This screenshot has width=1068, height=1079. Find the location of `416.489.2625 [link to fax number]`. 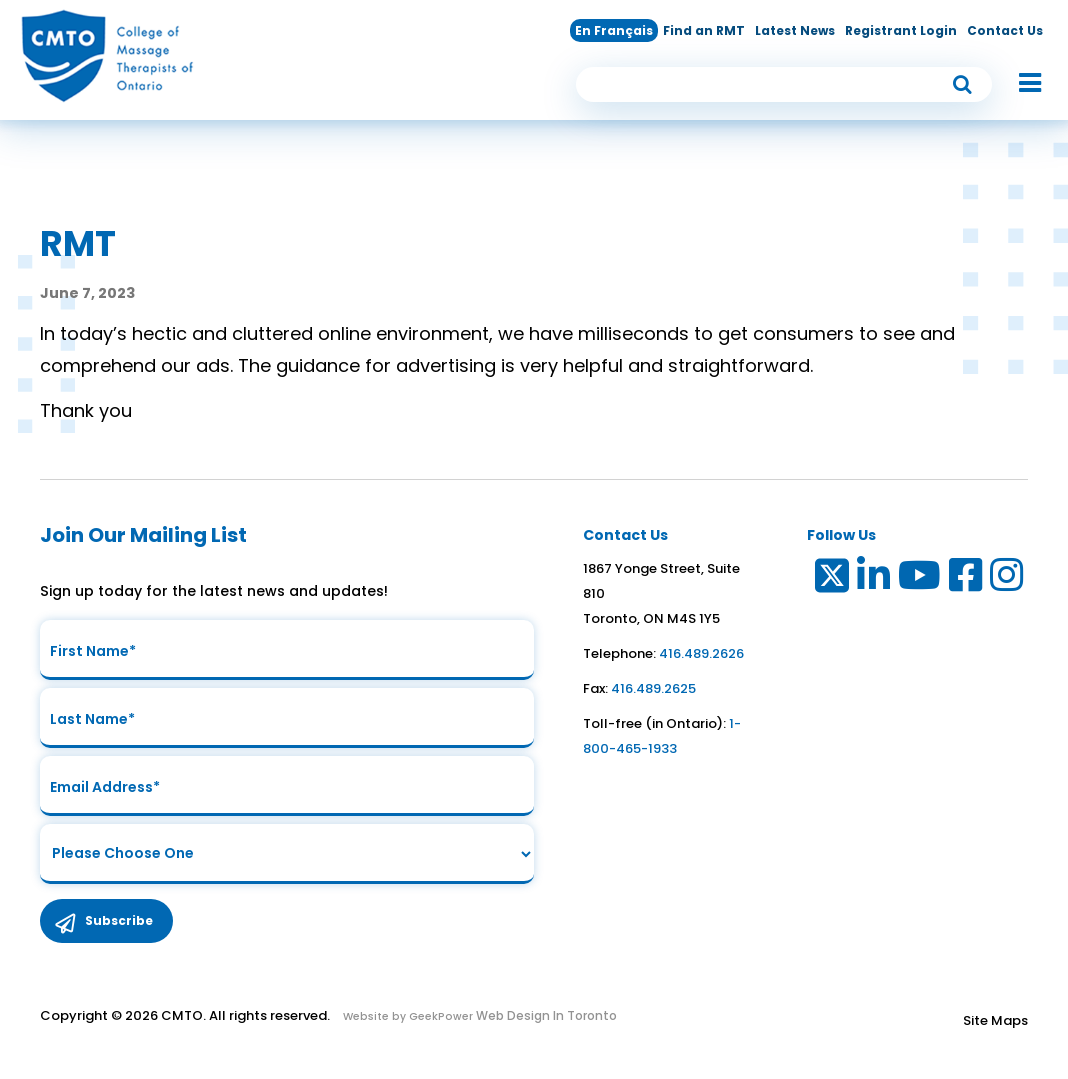

416.489.2625 [link to fax number] is located at coordinates (653, 688).